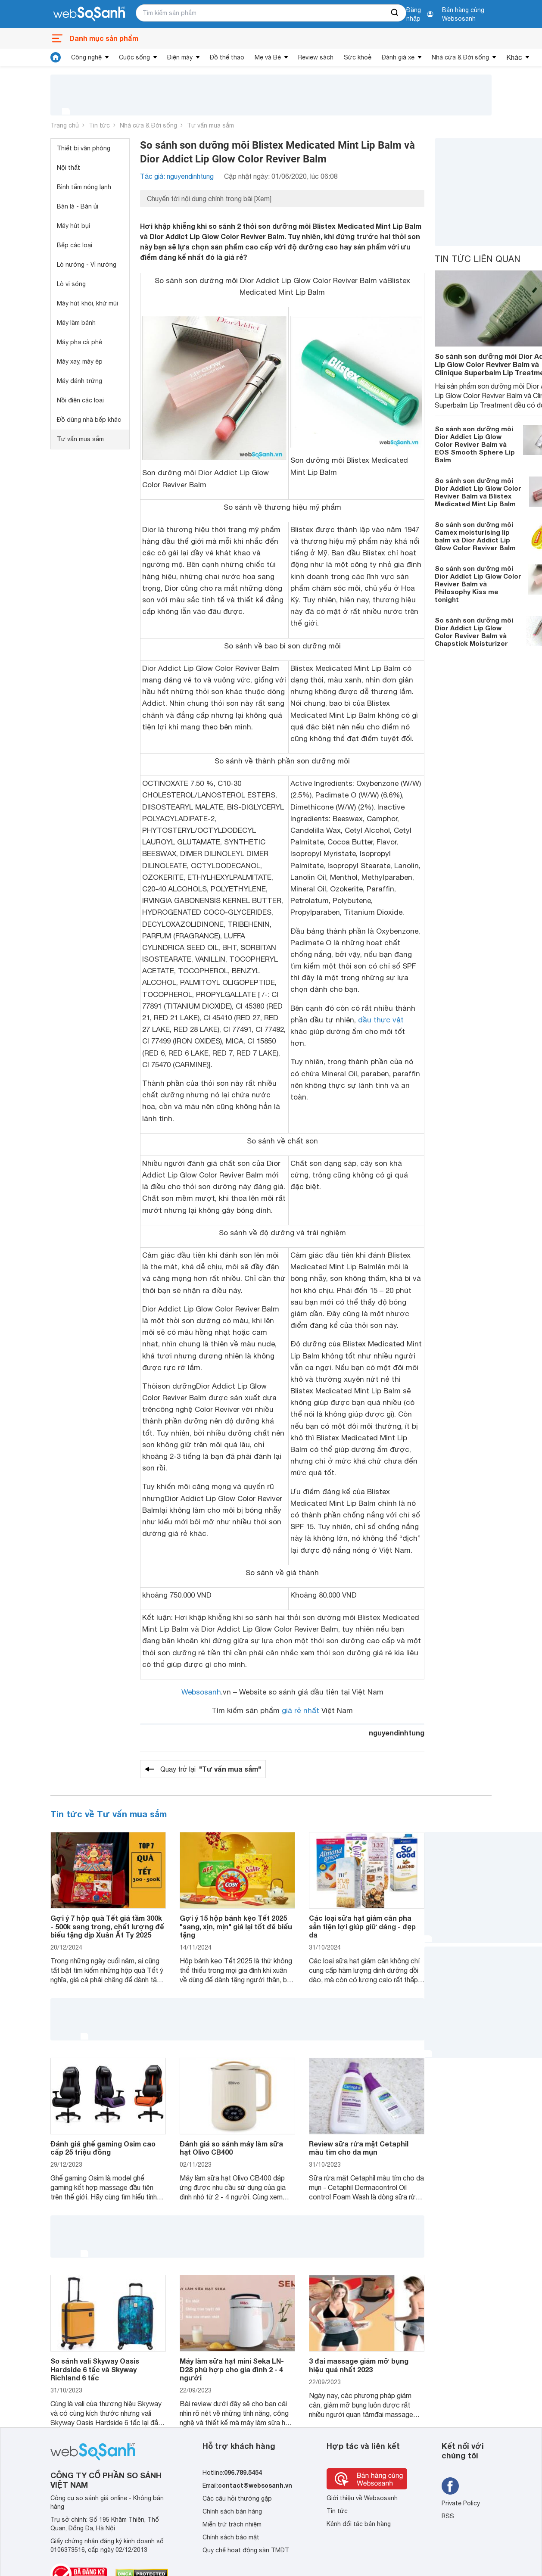 Image resolution: width=542 pixels, height=2576 pixels. What do you see at coordinates (210, 125) in the screenshot?
I see `Tư vấn mua sắm` at bounding box center [210, 125].